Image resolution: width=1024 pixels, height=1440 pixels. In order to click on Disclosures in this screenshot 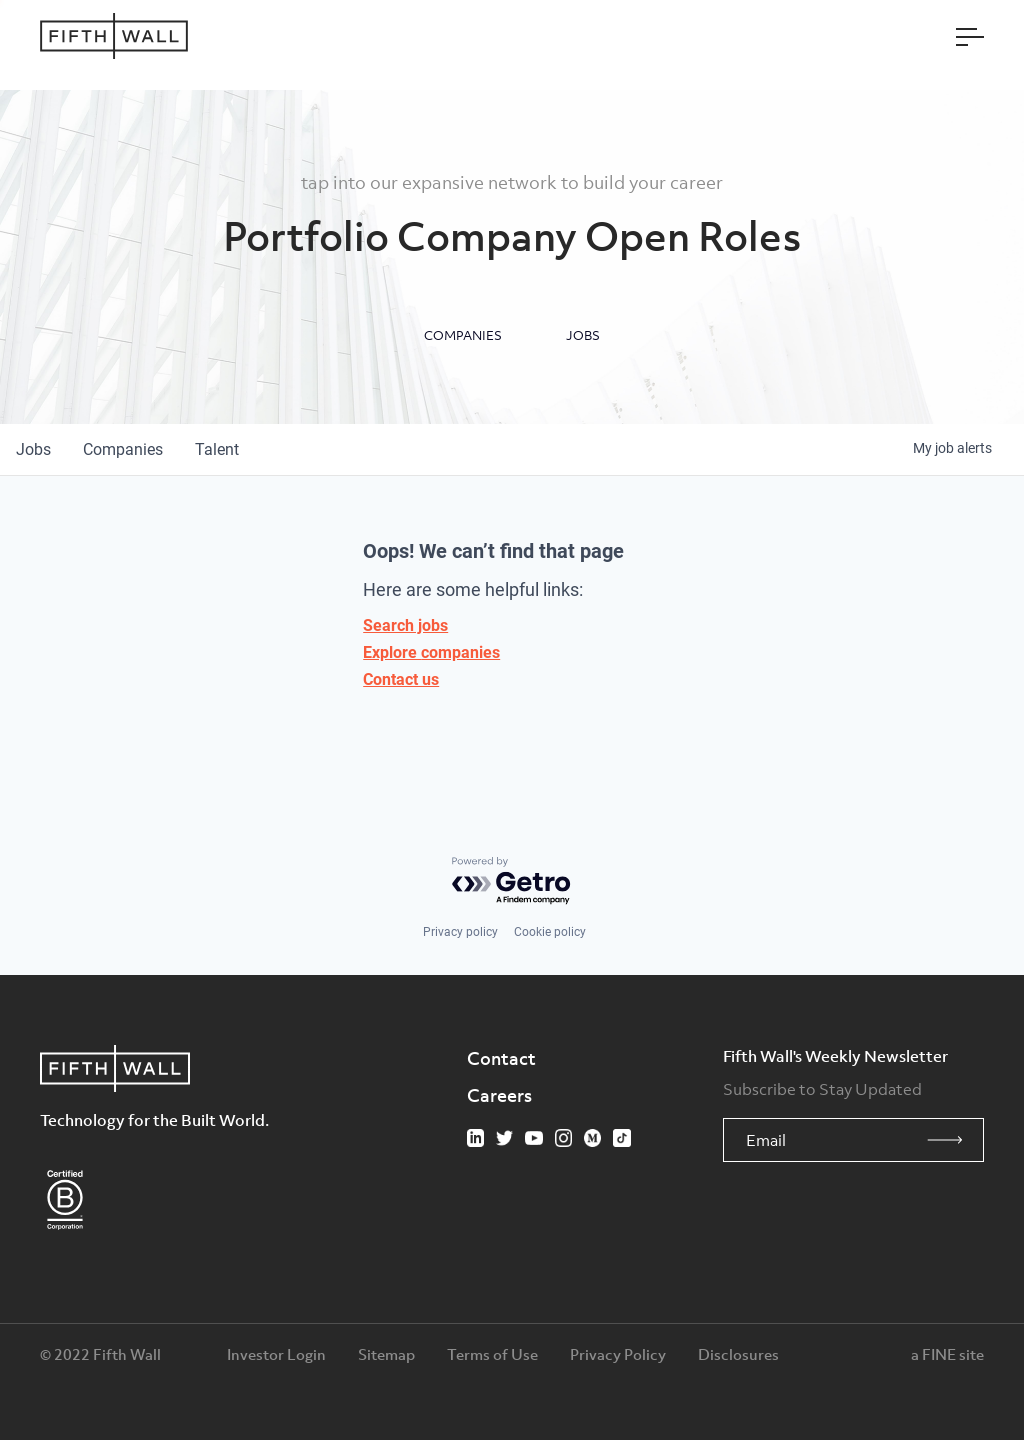, I will do `click(738, 1354)`.